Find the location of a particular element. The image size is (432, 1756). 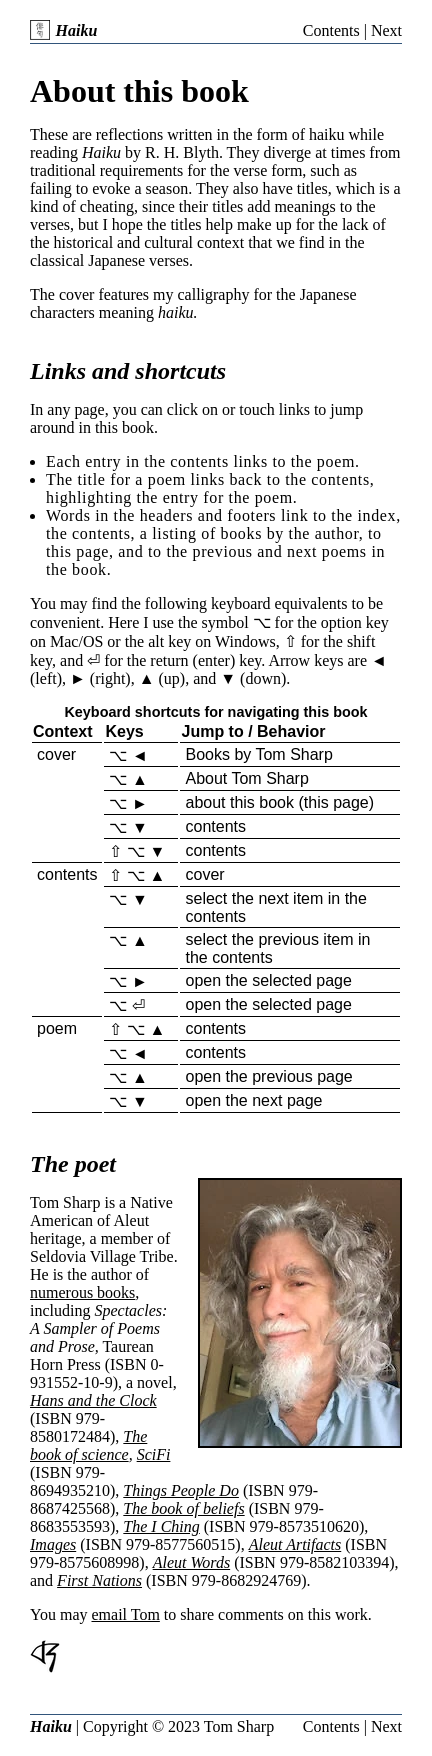

Images is located at coordinates (53, 1544).